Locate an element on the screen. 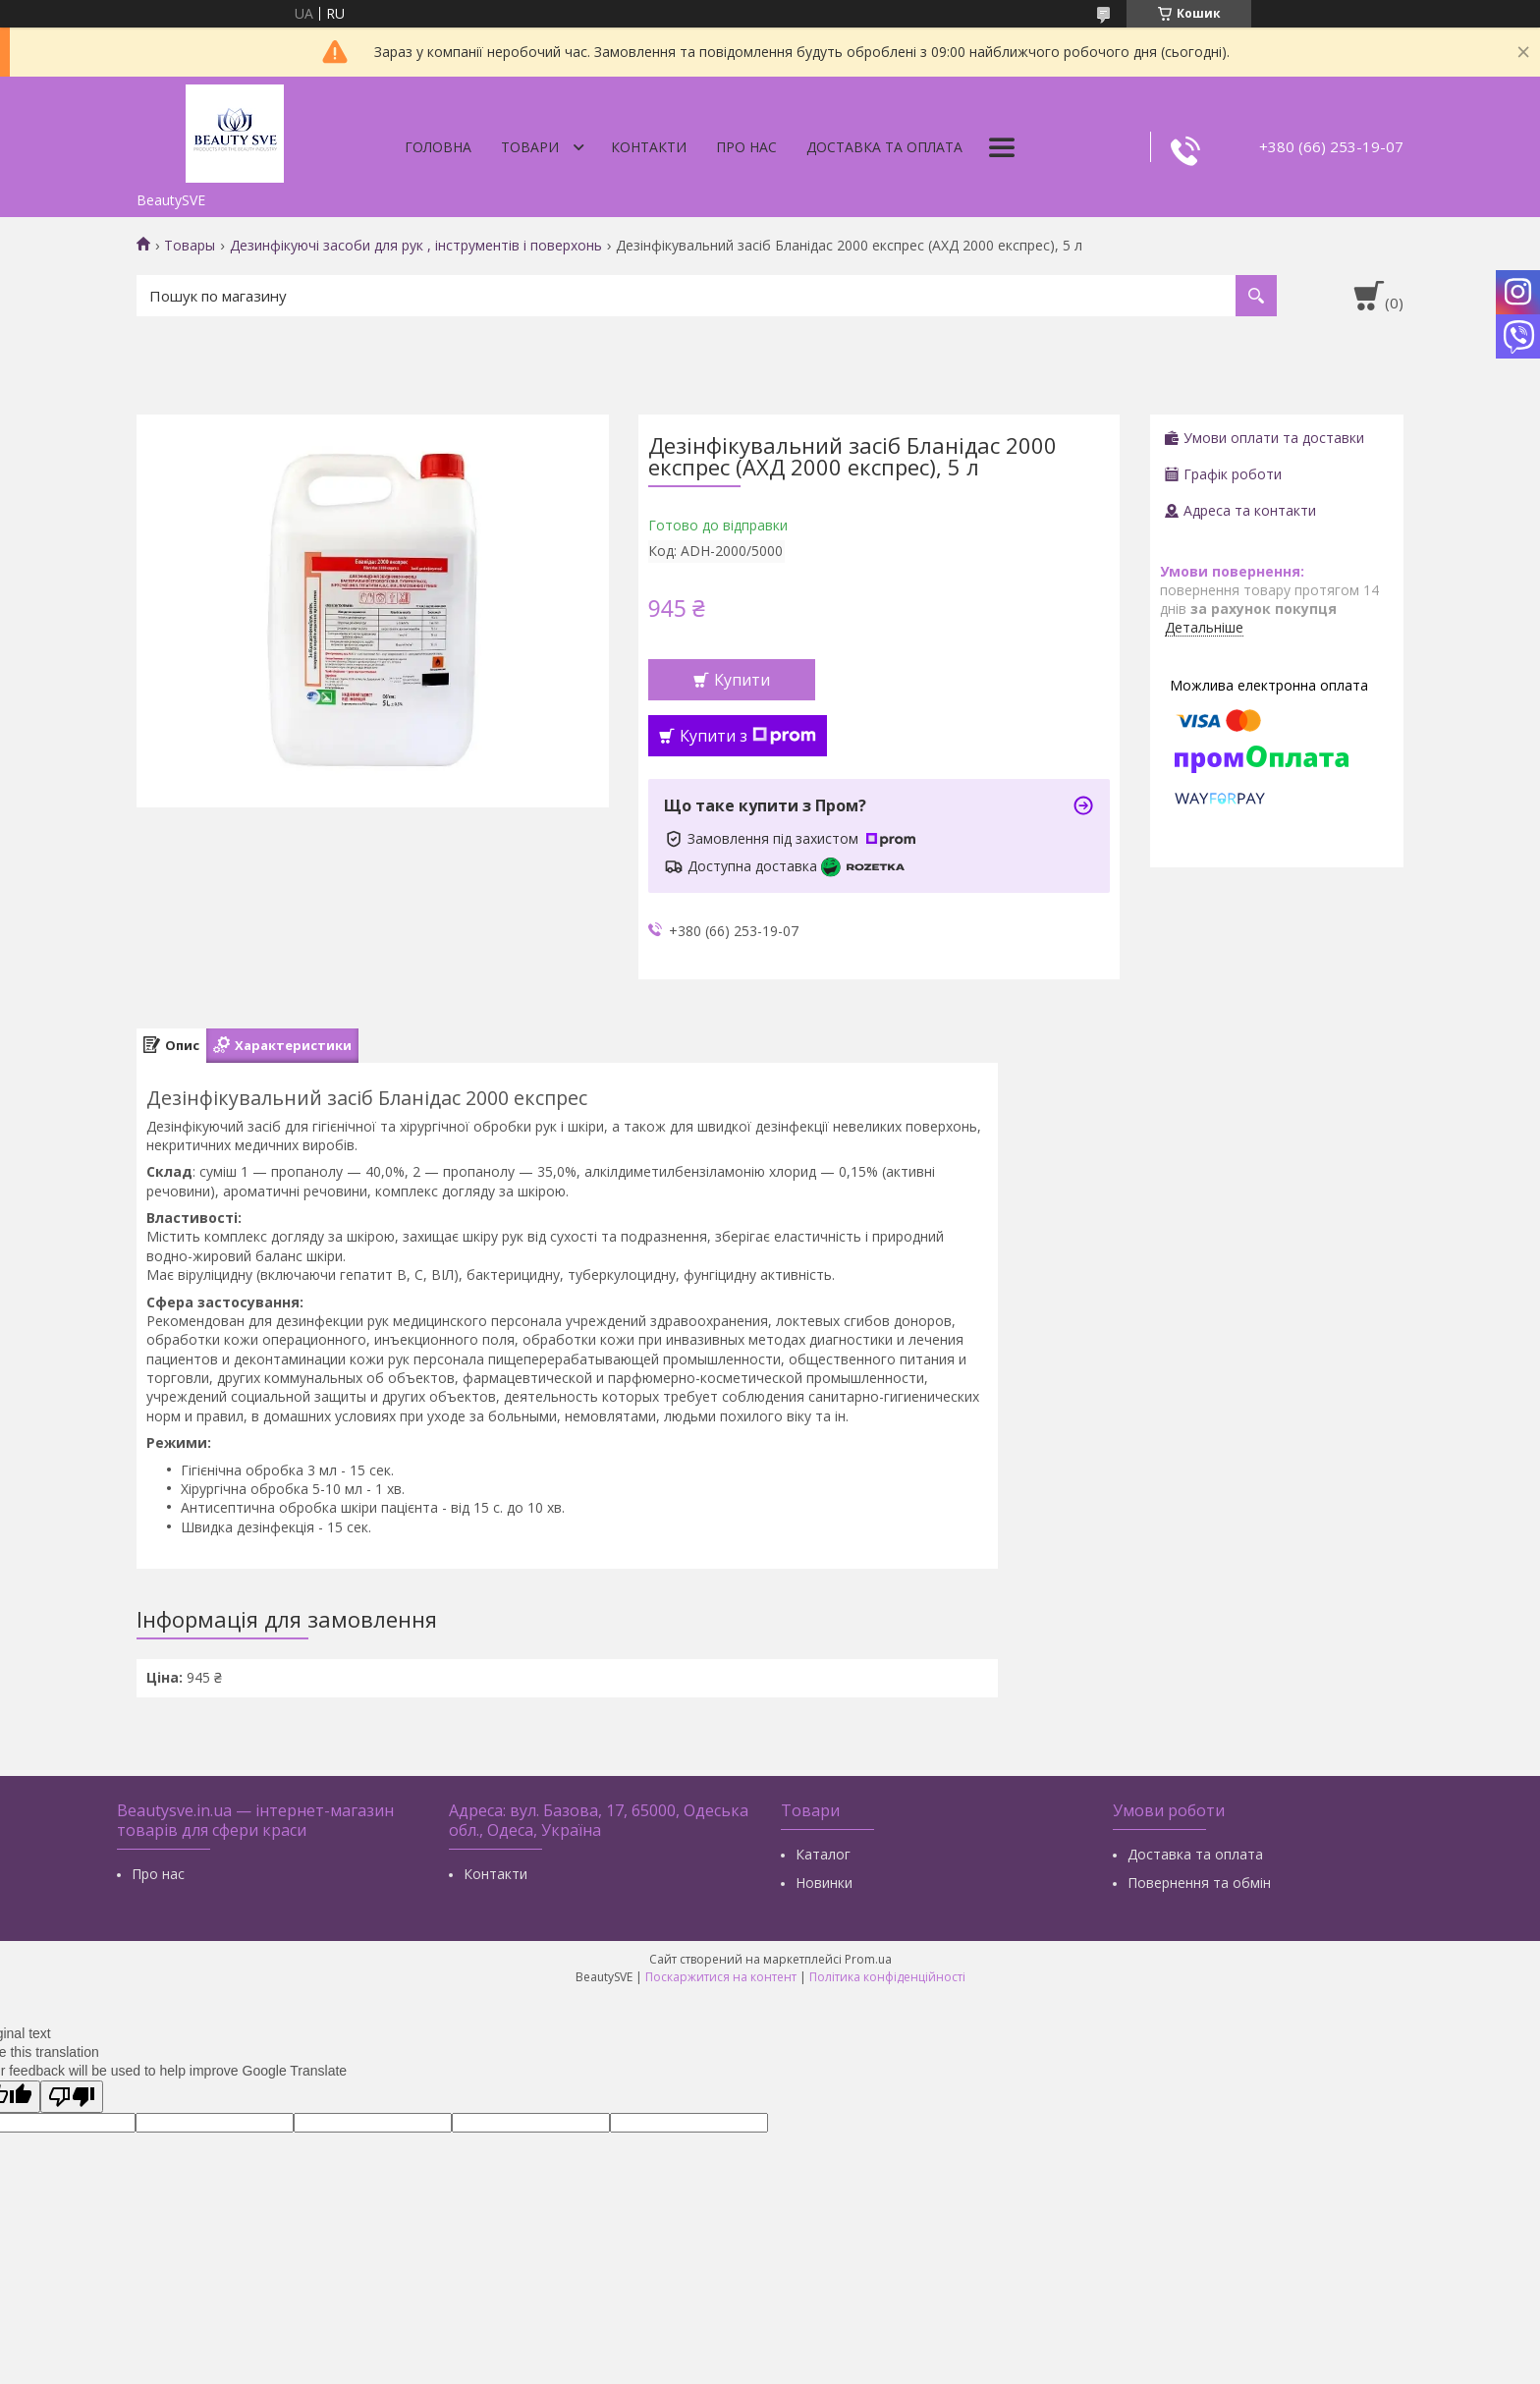 This screenshot has height=2384, width=1540. Товари is located at coordinates (530, 147).